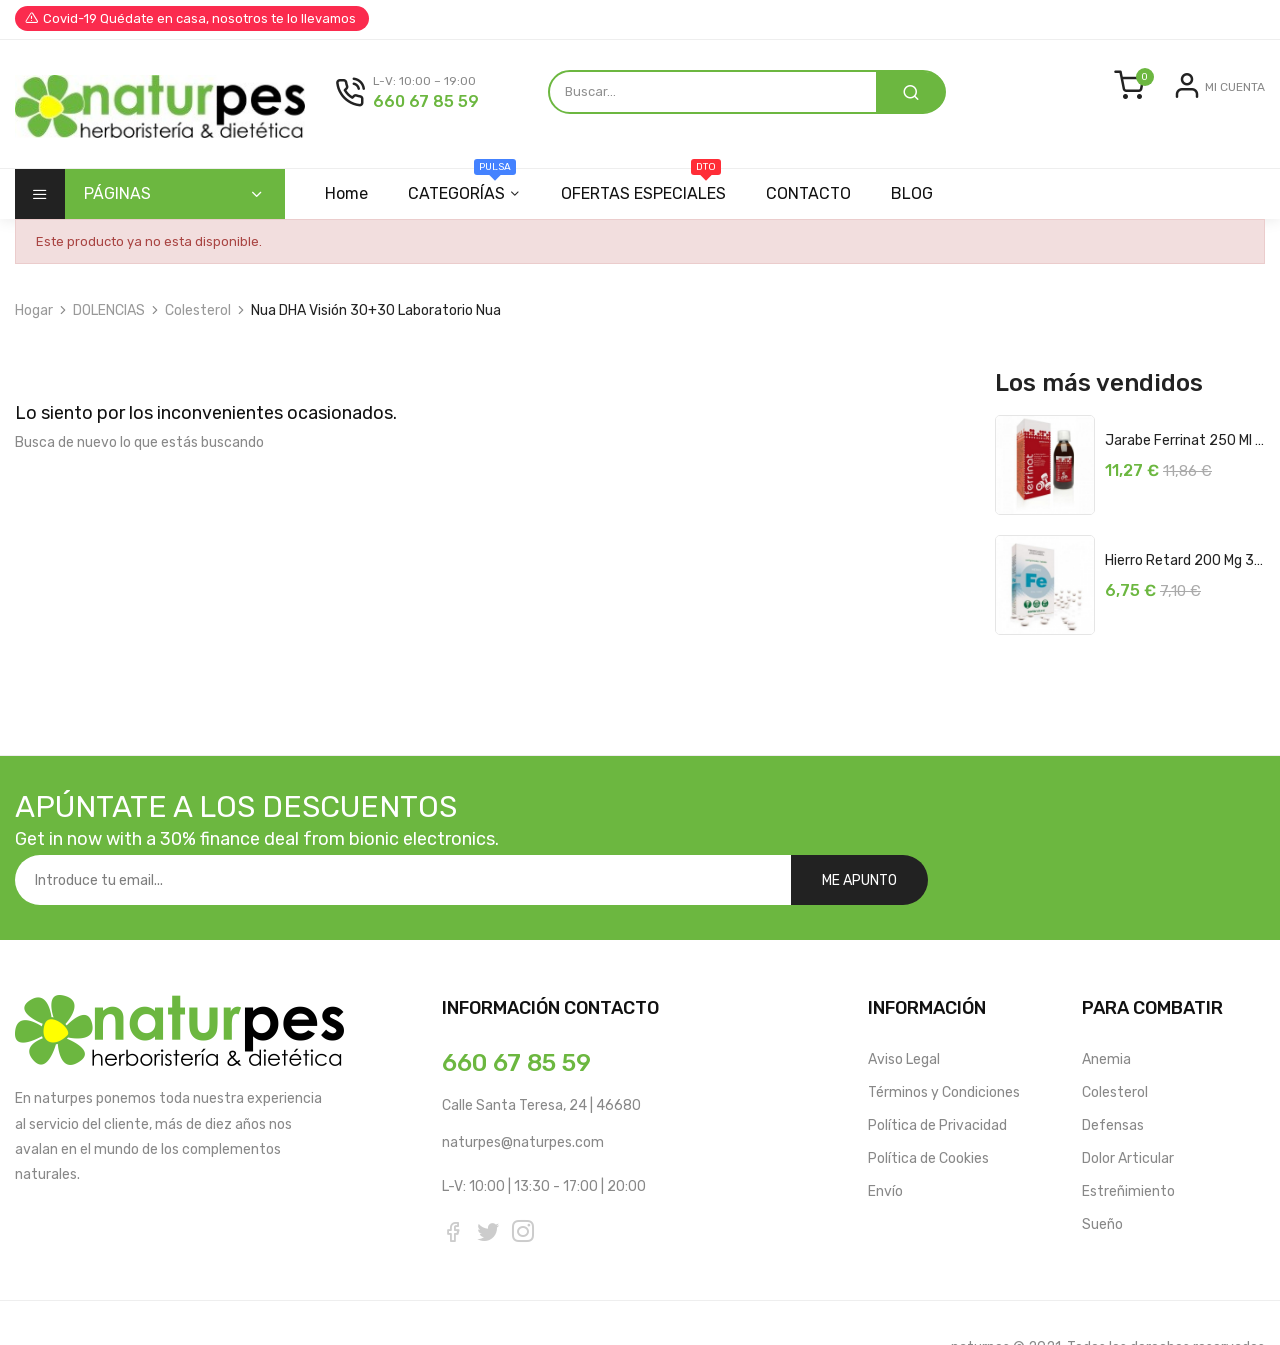  I want to click on Jarabe Ferrinat 250 ml Soria Natural, so click(1185, 440).